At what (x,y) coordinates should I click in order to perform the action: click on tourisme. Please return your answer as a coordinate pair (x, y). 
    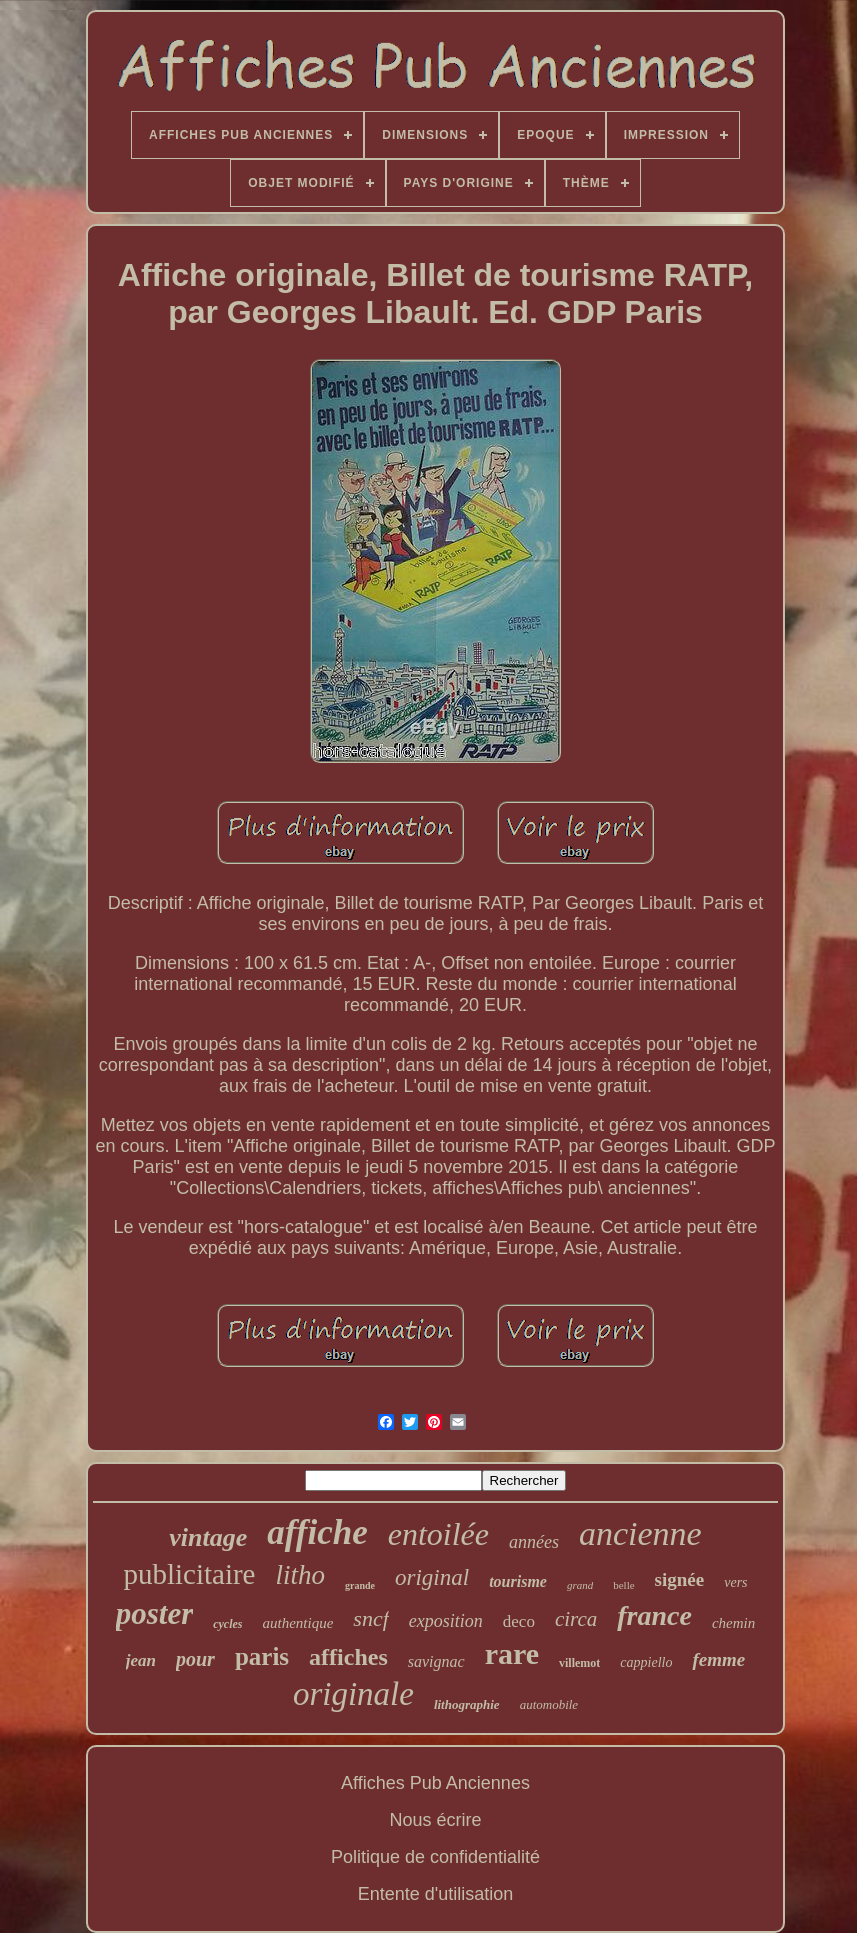
    Looking at the image, I should click on (518, 1581).